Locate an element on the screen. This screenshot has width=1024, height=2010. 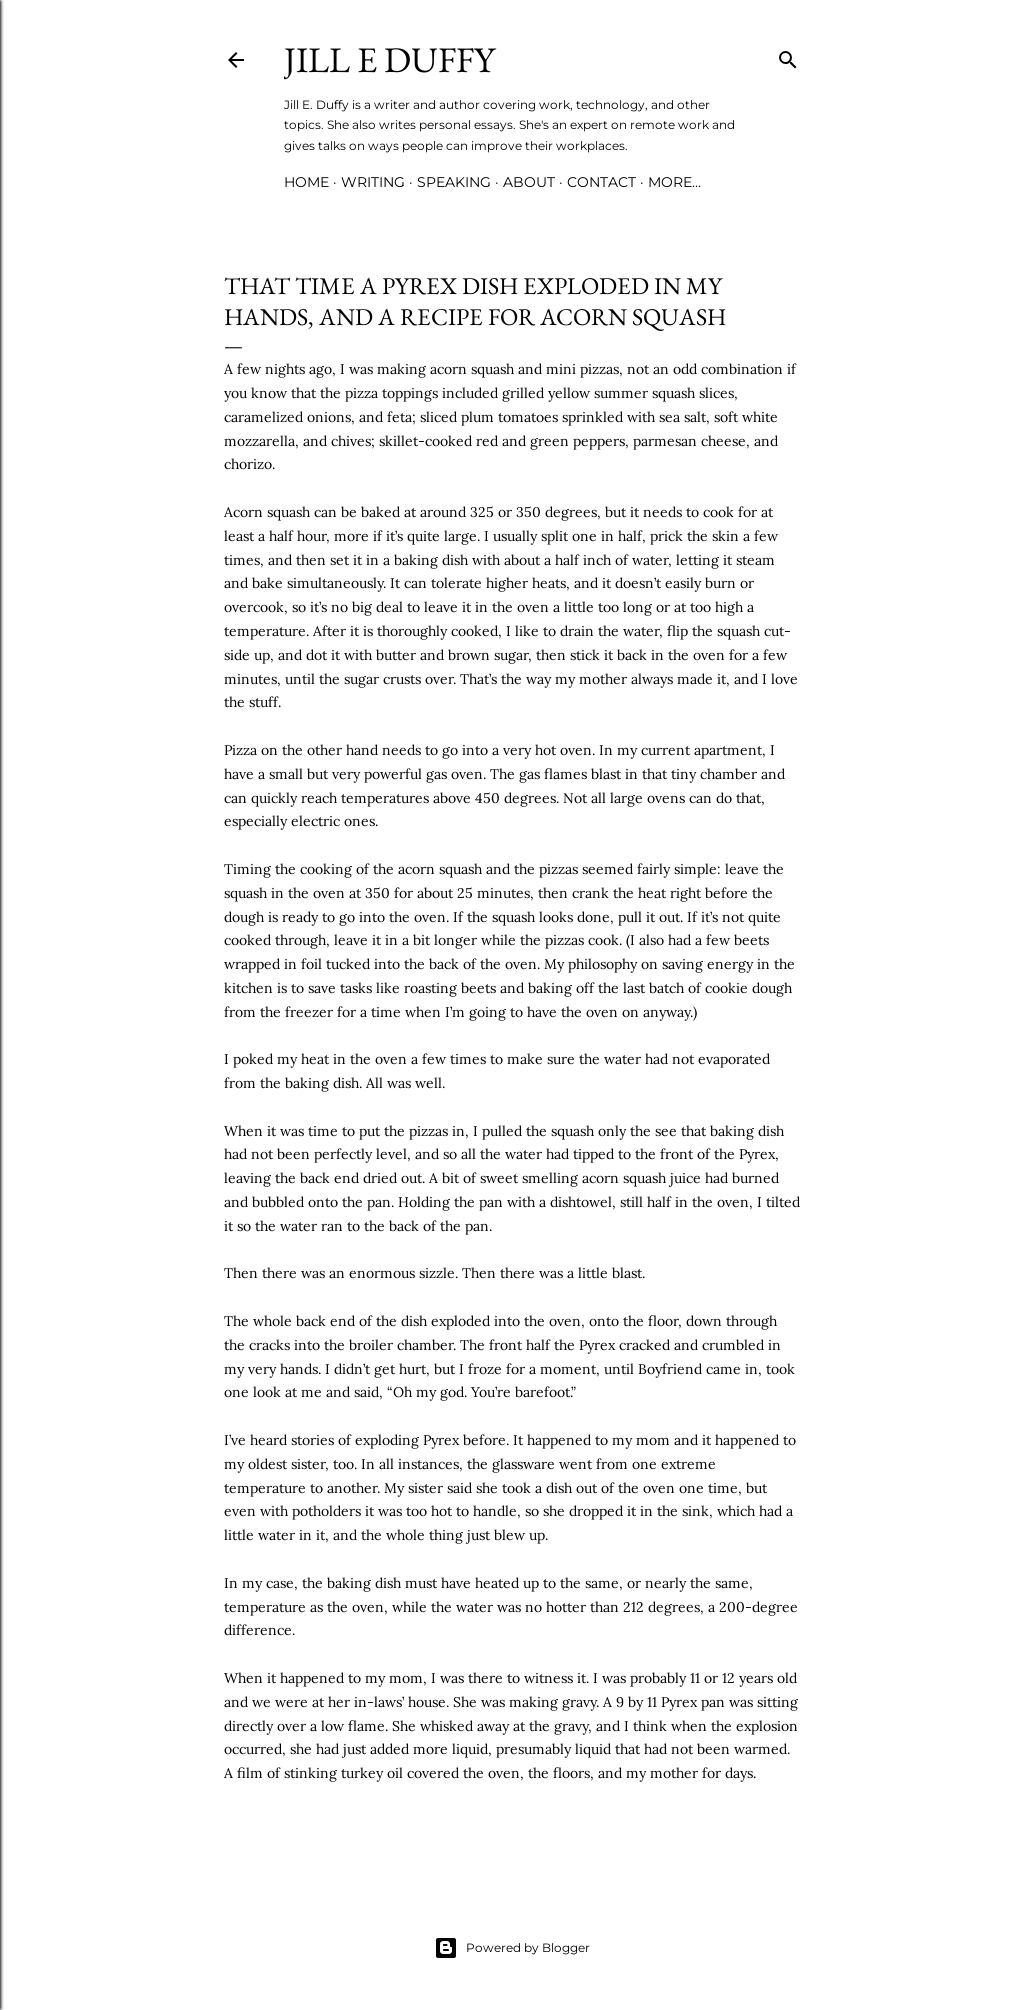
jill e duffy is located at coordinates (389, 59).